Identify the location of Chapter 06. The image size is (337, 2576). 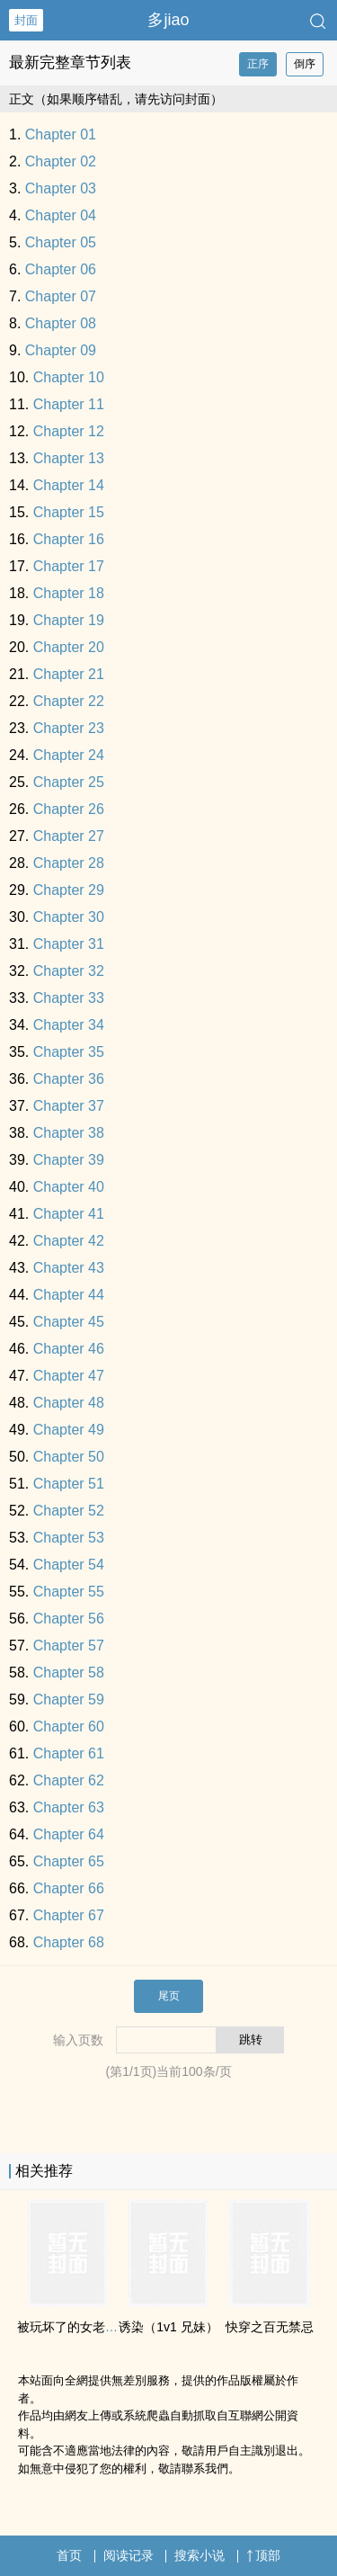
(60, 269).